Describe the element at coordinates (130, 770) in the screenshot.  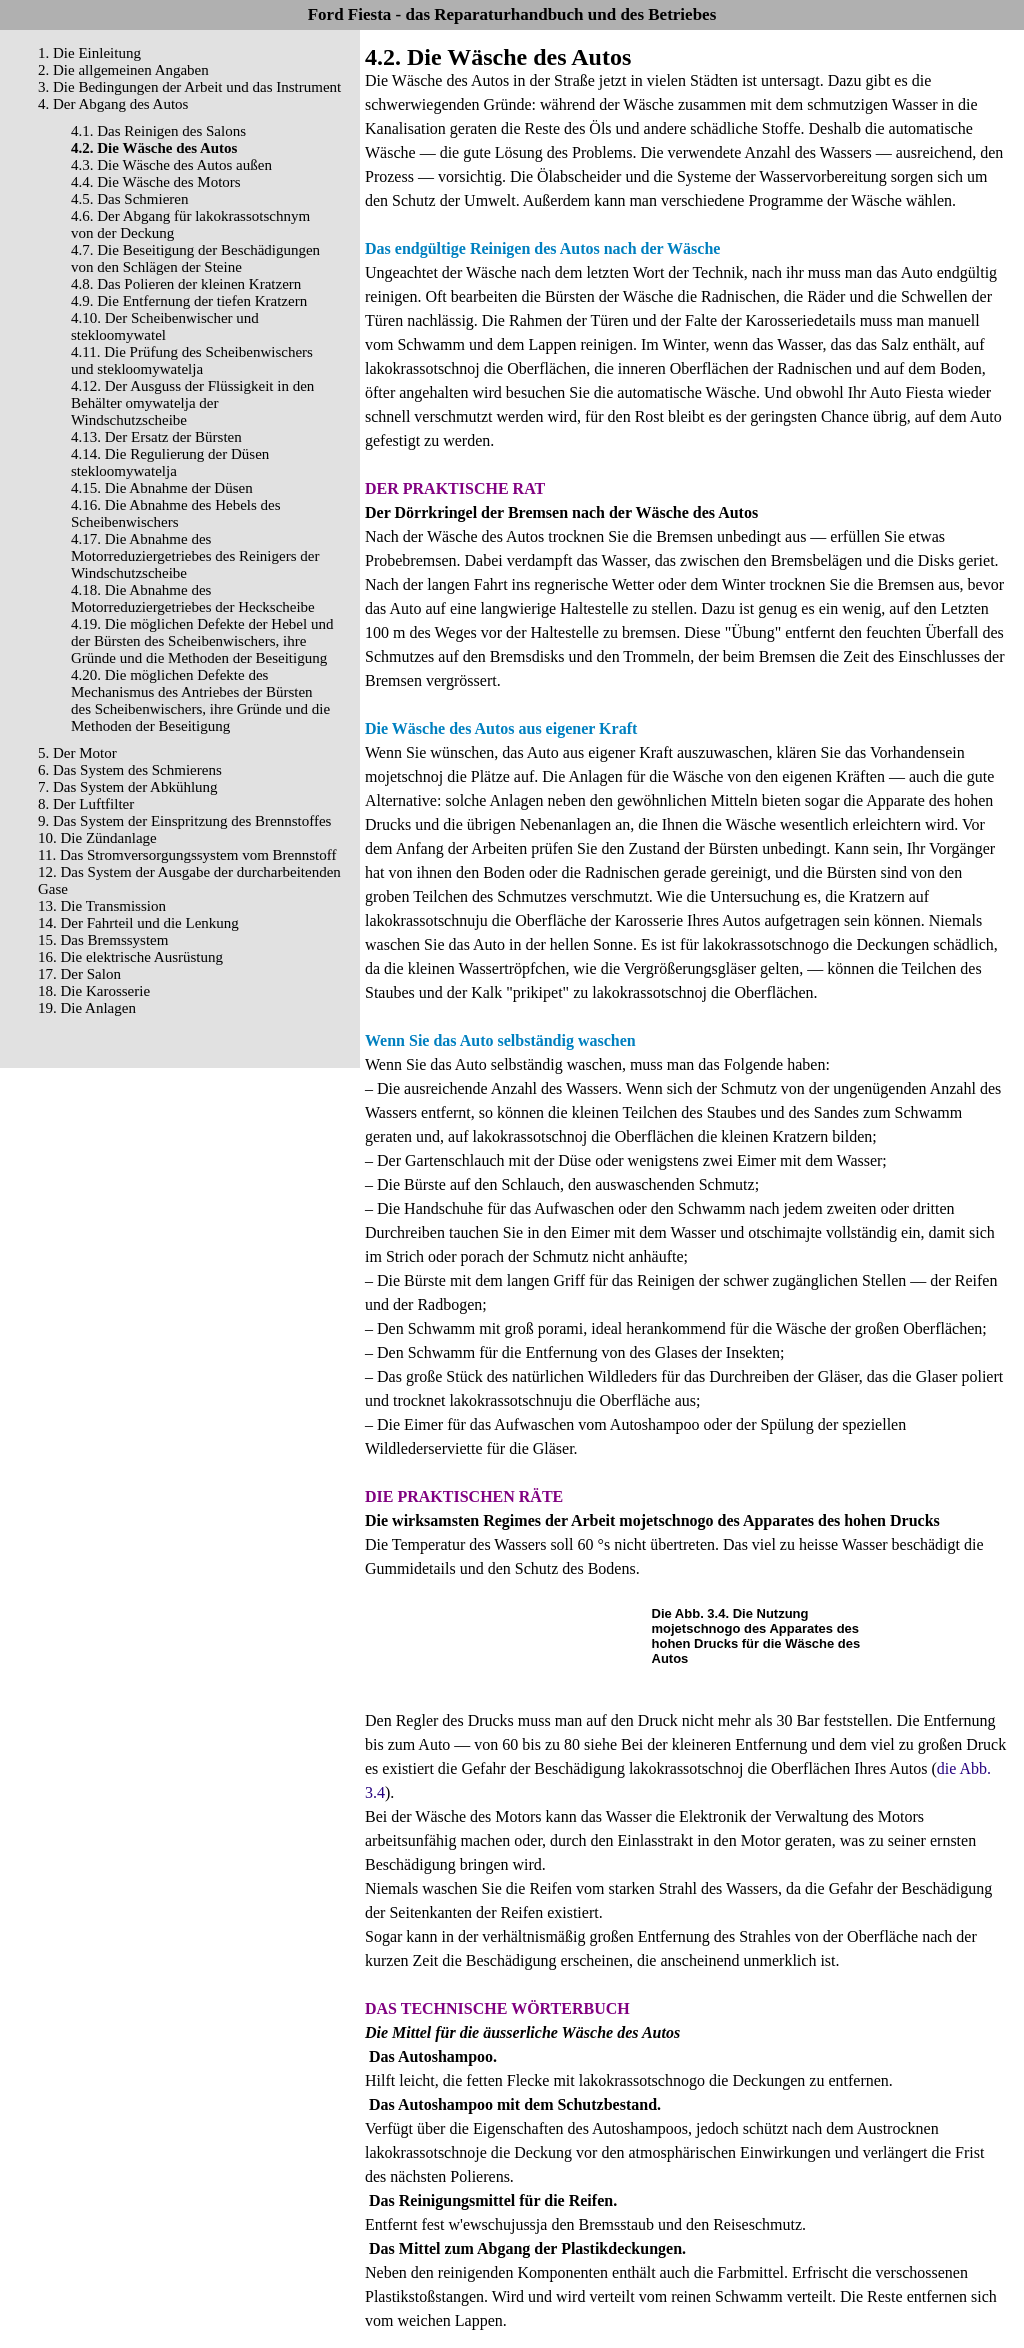
I see `6. Das System des Schmierens` at that location.